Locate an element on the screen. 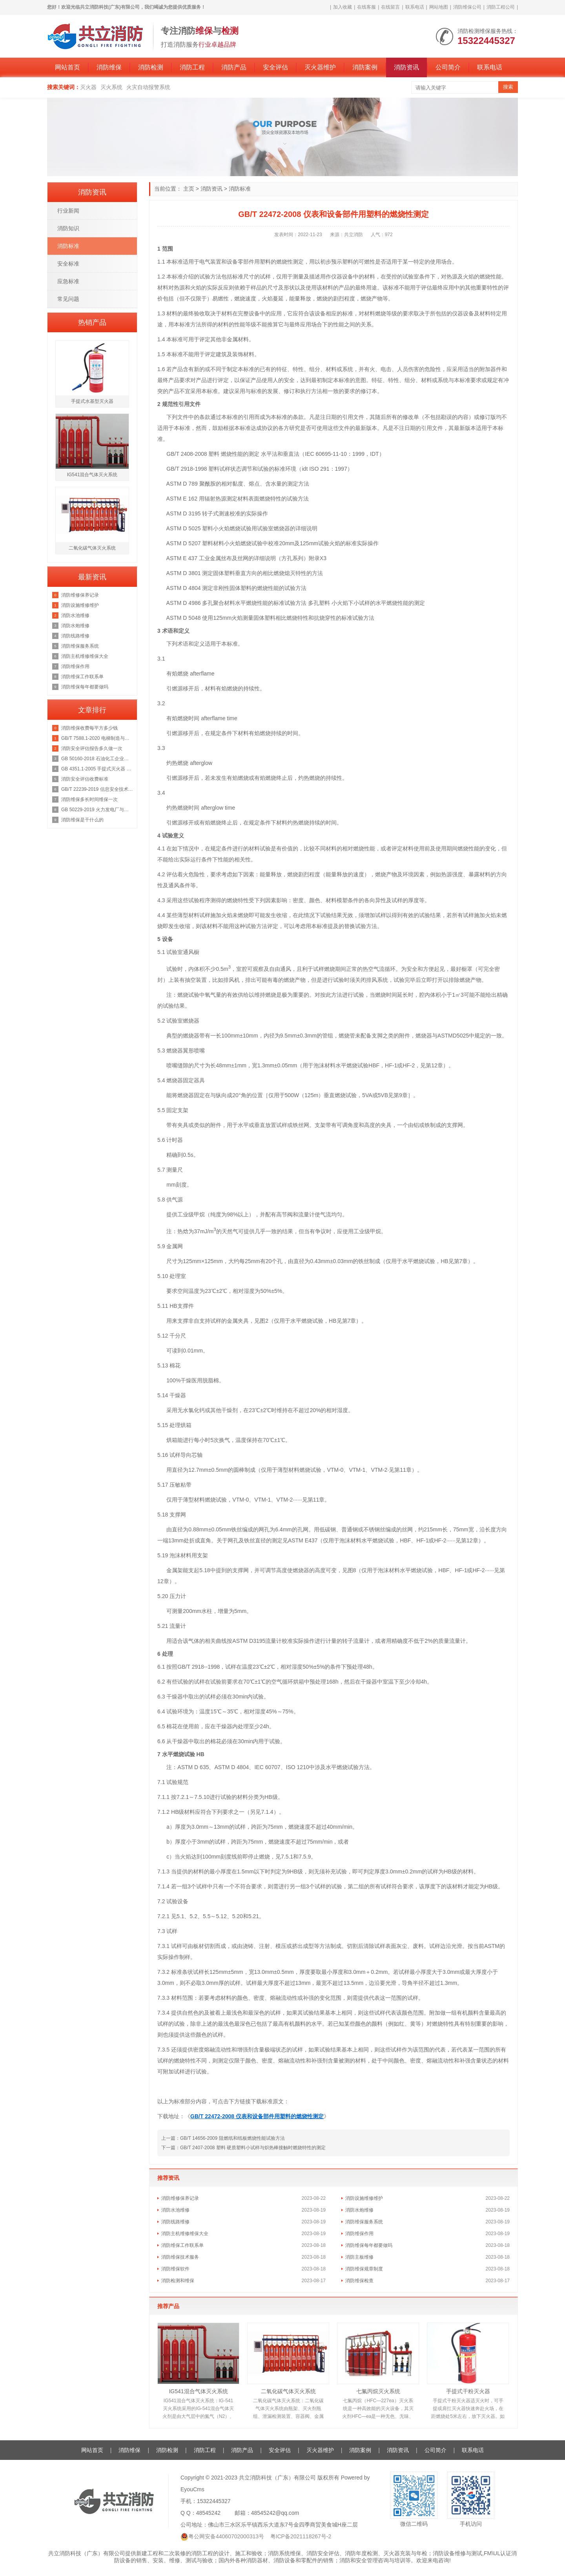 The width and height of the screenshot is (565, 2576). 消防产品 is located at coordinates (233, 67).